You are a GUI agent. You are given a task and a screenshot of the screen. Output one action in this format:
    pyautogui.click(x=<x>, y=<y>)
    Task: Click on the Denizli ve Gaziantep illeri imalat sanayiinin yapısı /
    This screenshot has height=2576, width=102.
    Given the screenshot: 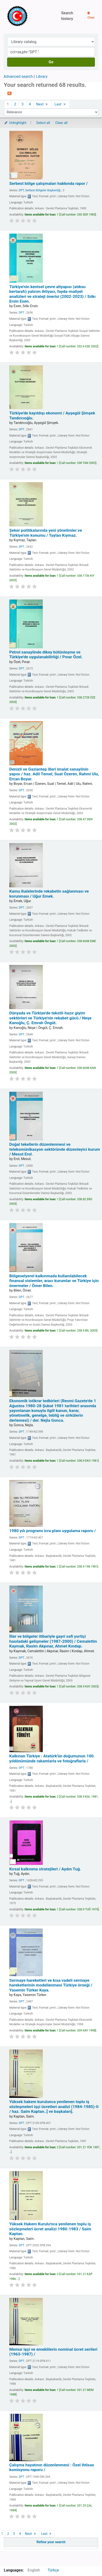 What is the action you would take?
    pyautogui.click(x=54, y=774)
    